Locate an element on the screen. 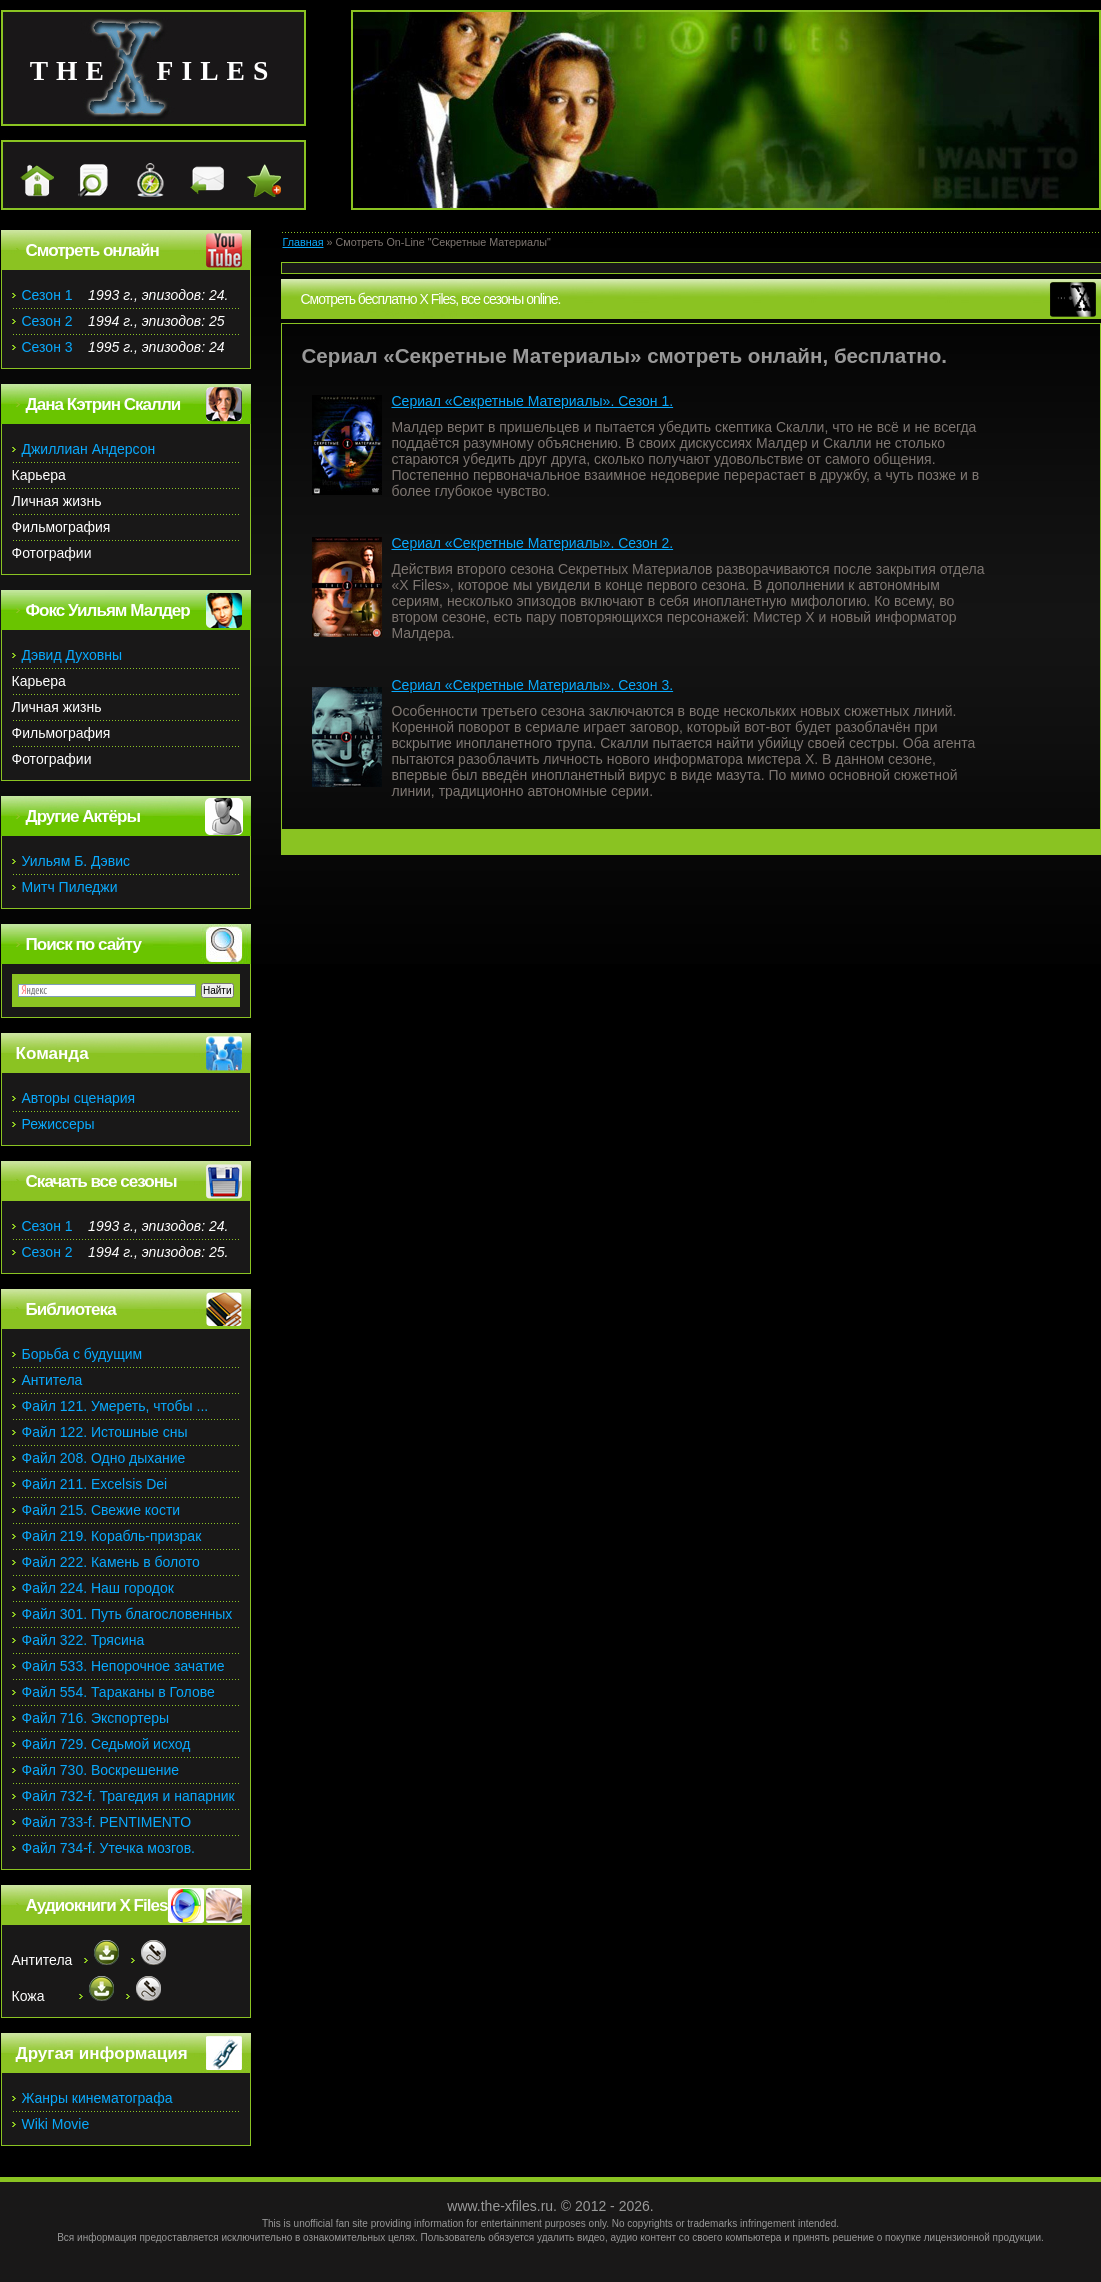  Файл 122. Истошные сны is located at coordinates (105, 1432).